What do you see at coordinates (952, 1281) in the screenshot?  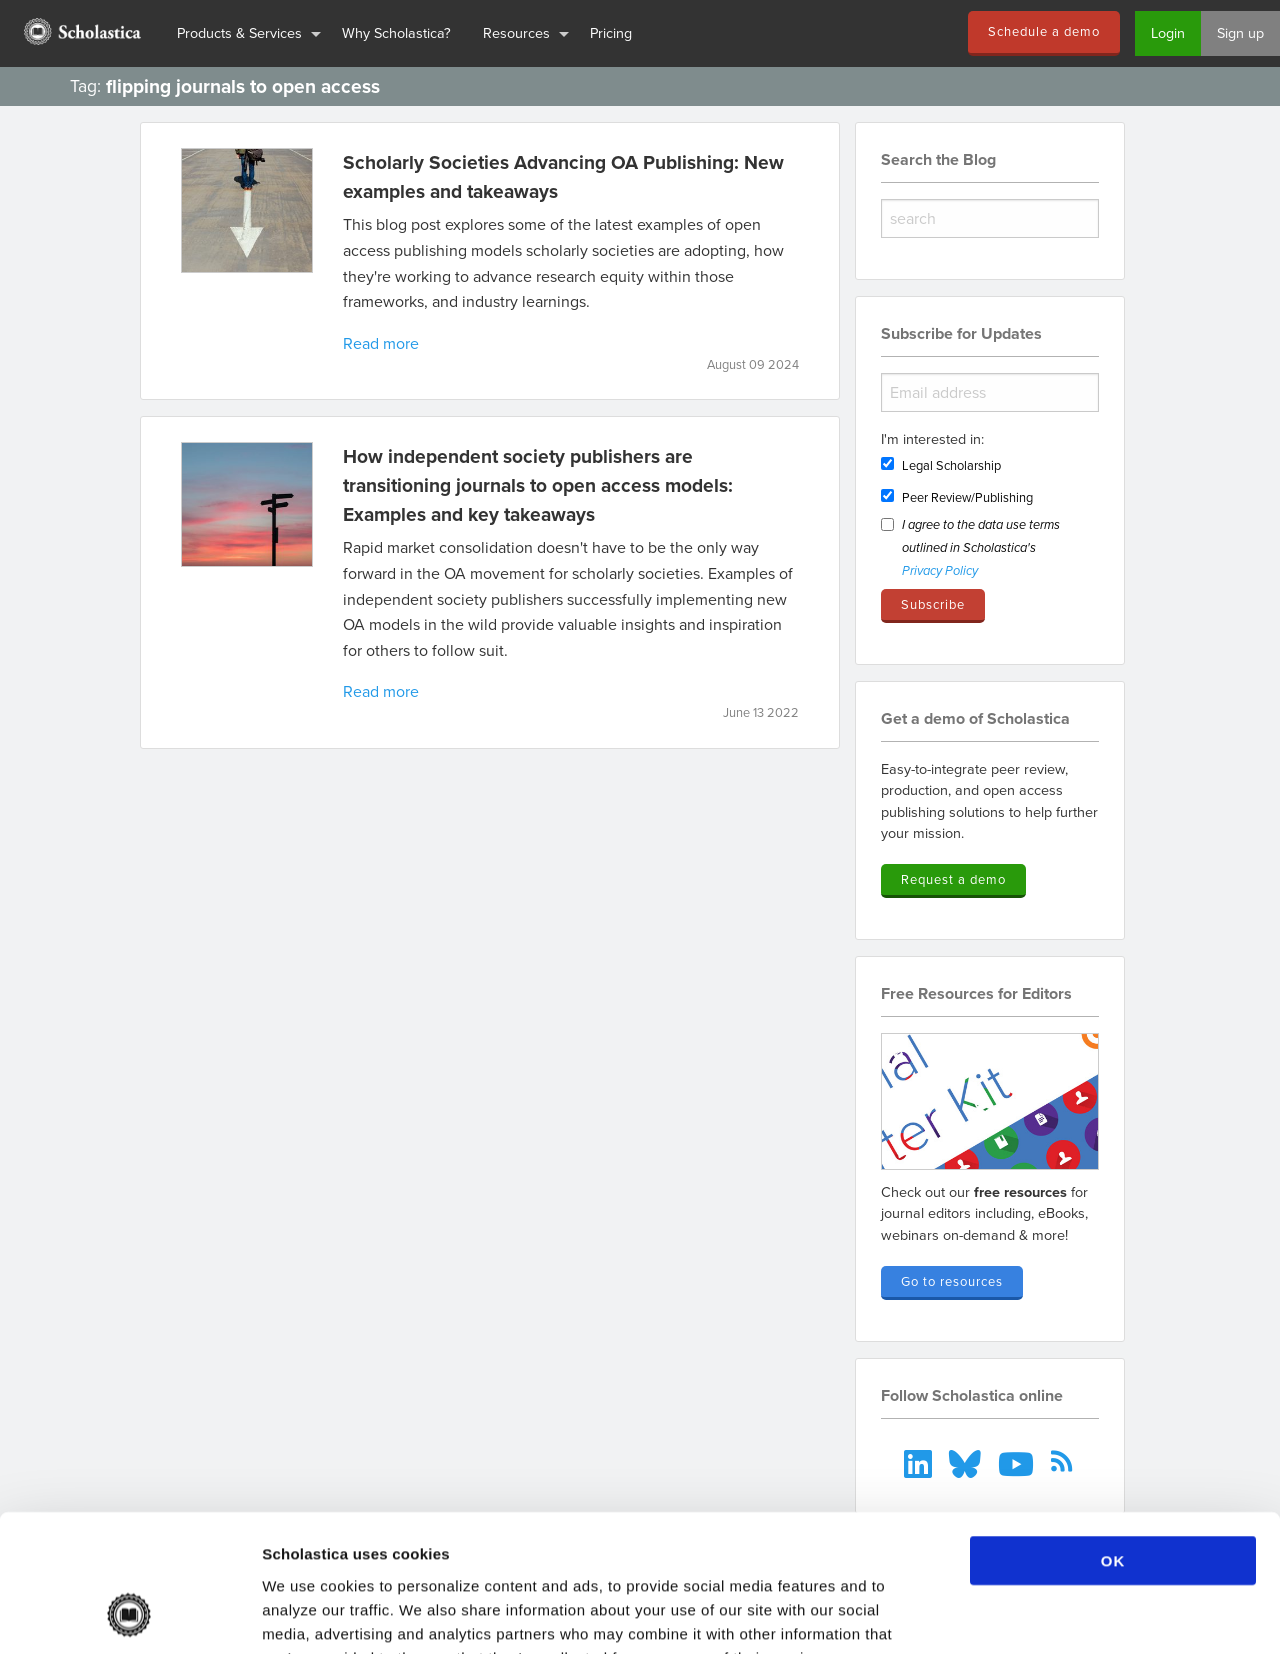 I see `Go to resources` at bounding box center [952, 1281].